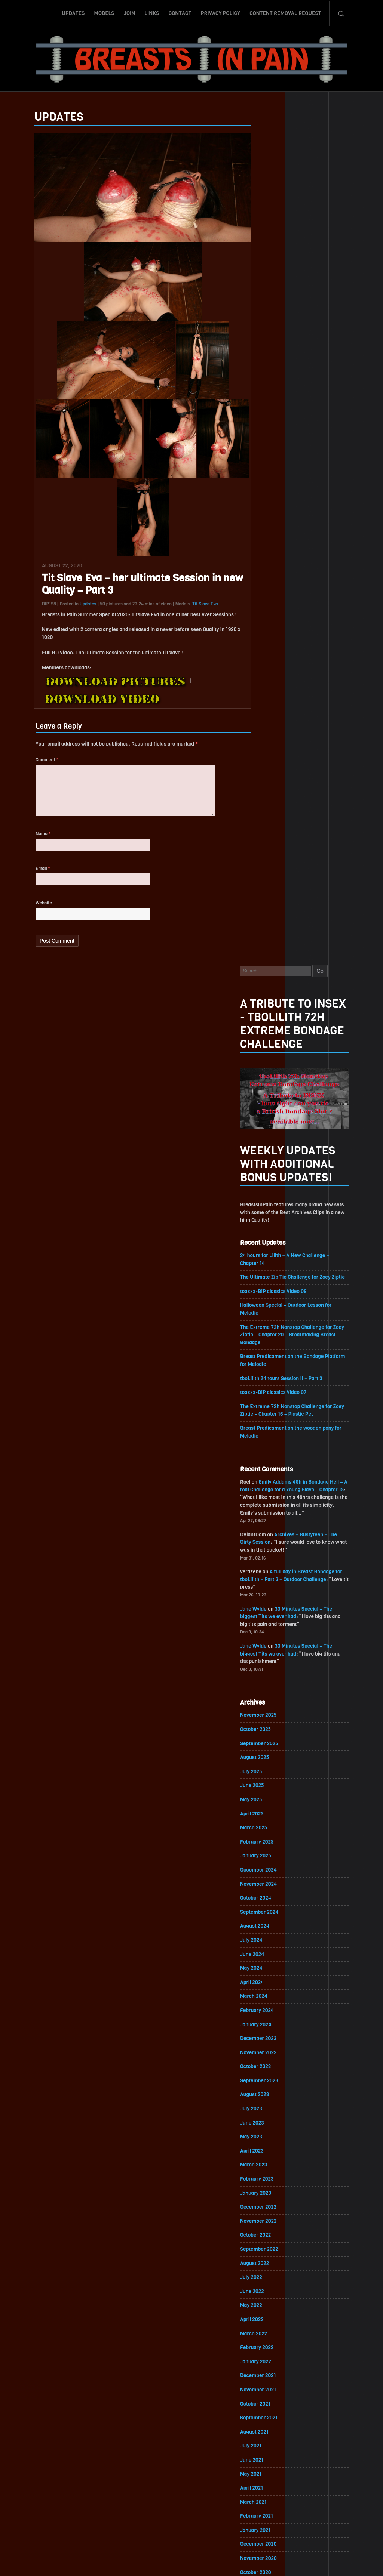 The image size is (383, 2576). I want to click on June 2024, so click(267, 1114).